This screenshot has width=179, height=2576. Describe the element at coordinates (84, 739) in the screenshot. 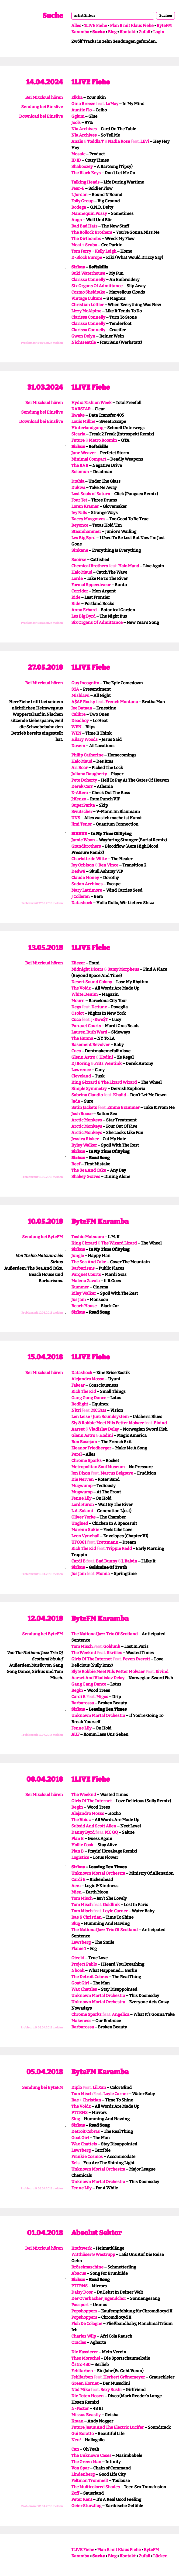

I see `Hilary Woods` at that location.